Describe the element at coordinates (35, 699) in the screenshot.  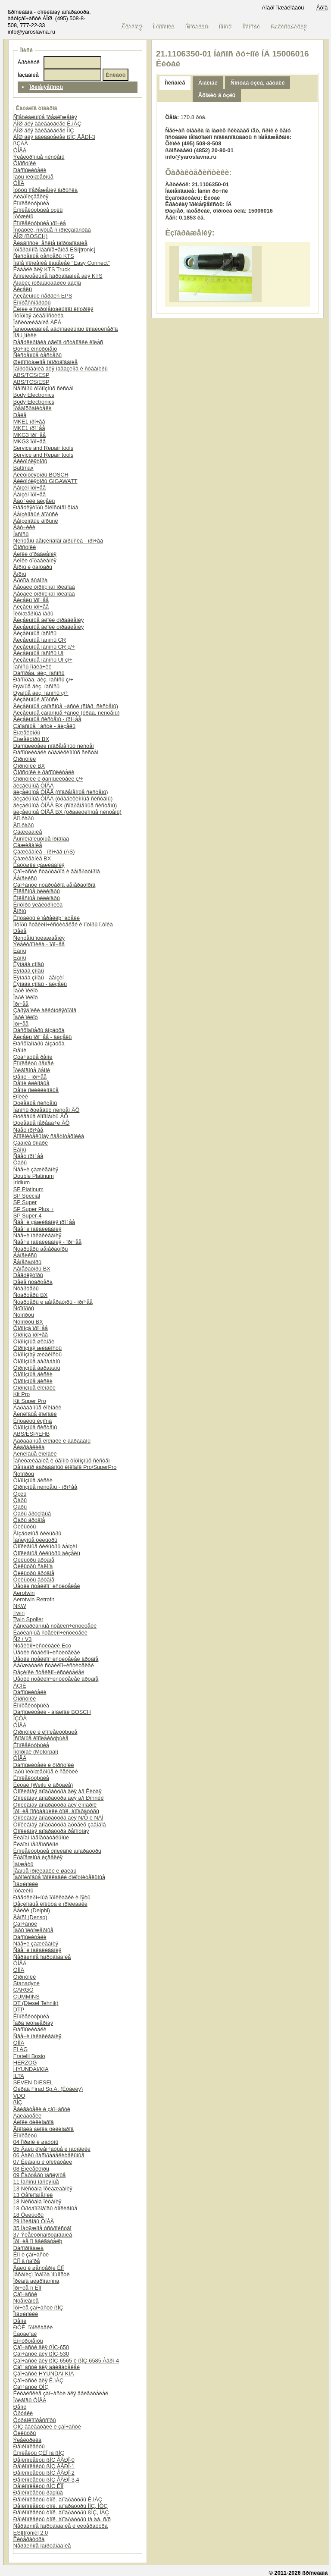
I see `Äèçåëüíûé âïðûñê` at that location.